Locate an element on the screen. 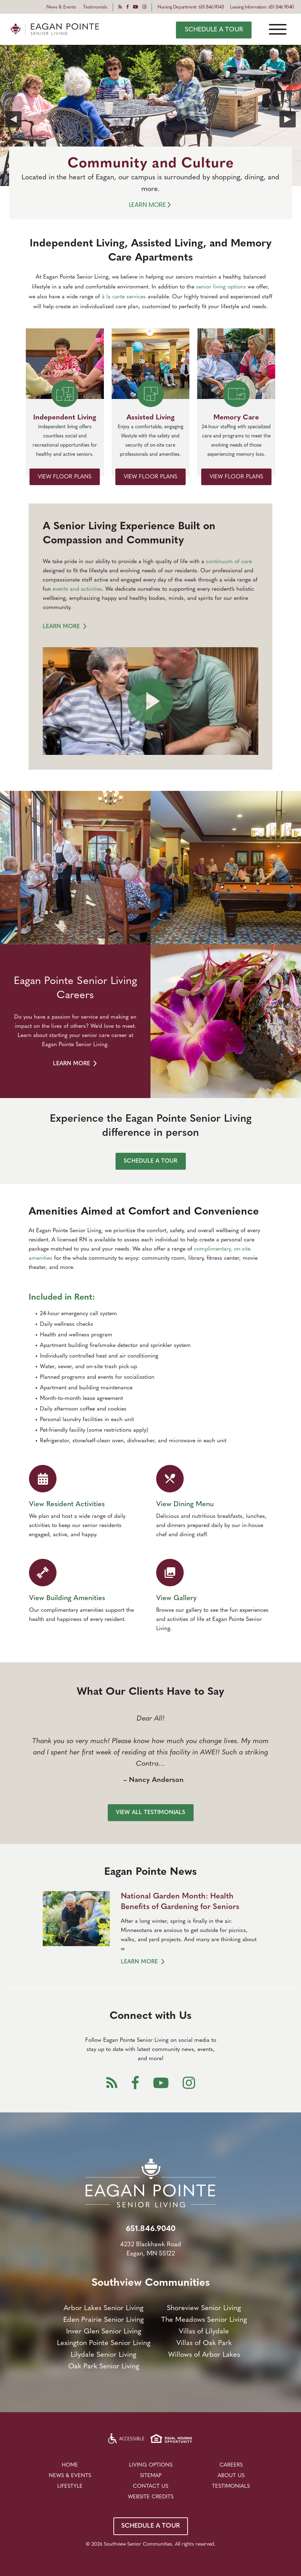 The width and height of the screenshot is (301, 2576). Arbor Lakes Senior Living is located at coordinates (103, 2308).